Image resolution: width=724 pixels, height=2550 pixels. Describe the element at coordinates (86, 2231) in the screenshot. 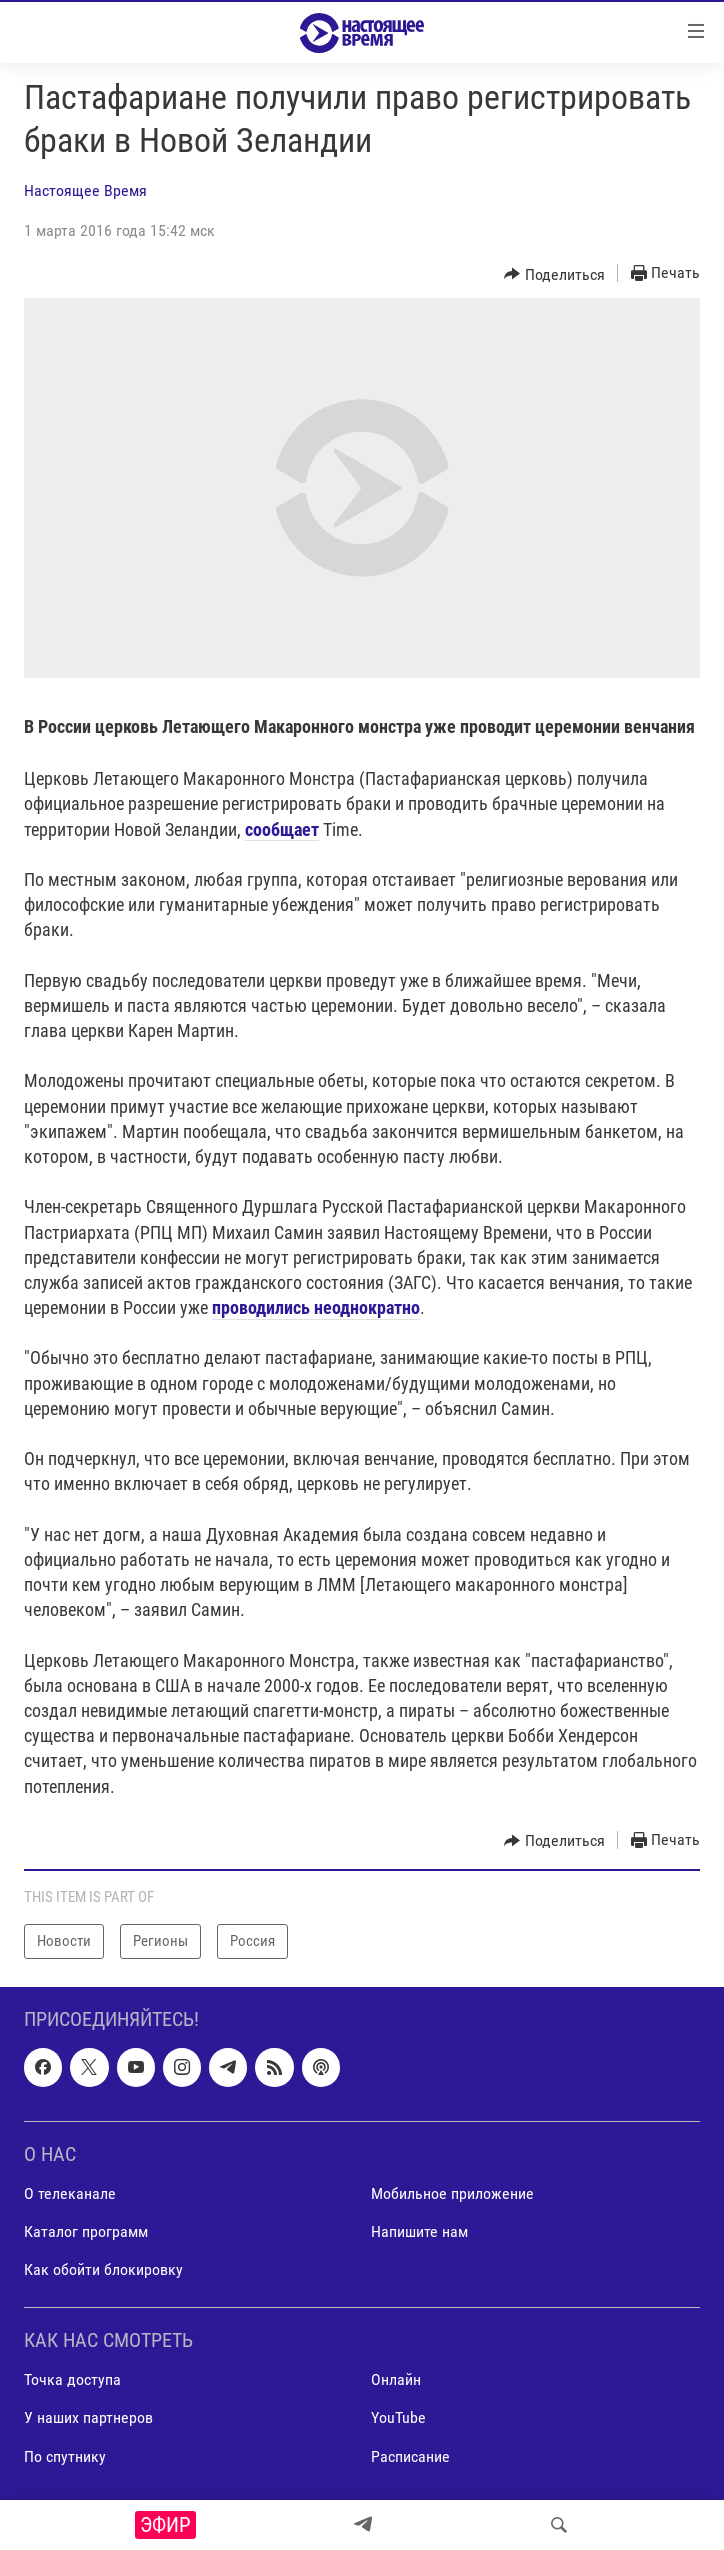

I see `Каталог программ` at that location.